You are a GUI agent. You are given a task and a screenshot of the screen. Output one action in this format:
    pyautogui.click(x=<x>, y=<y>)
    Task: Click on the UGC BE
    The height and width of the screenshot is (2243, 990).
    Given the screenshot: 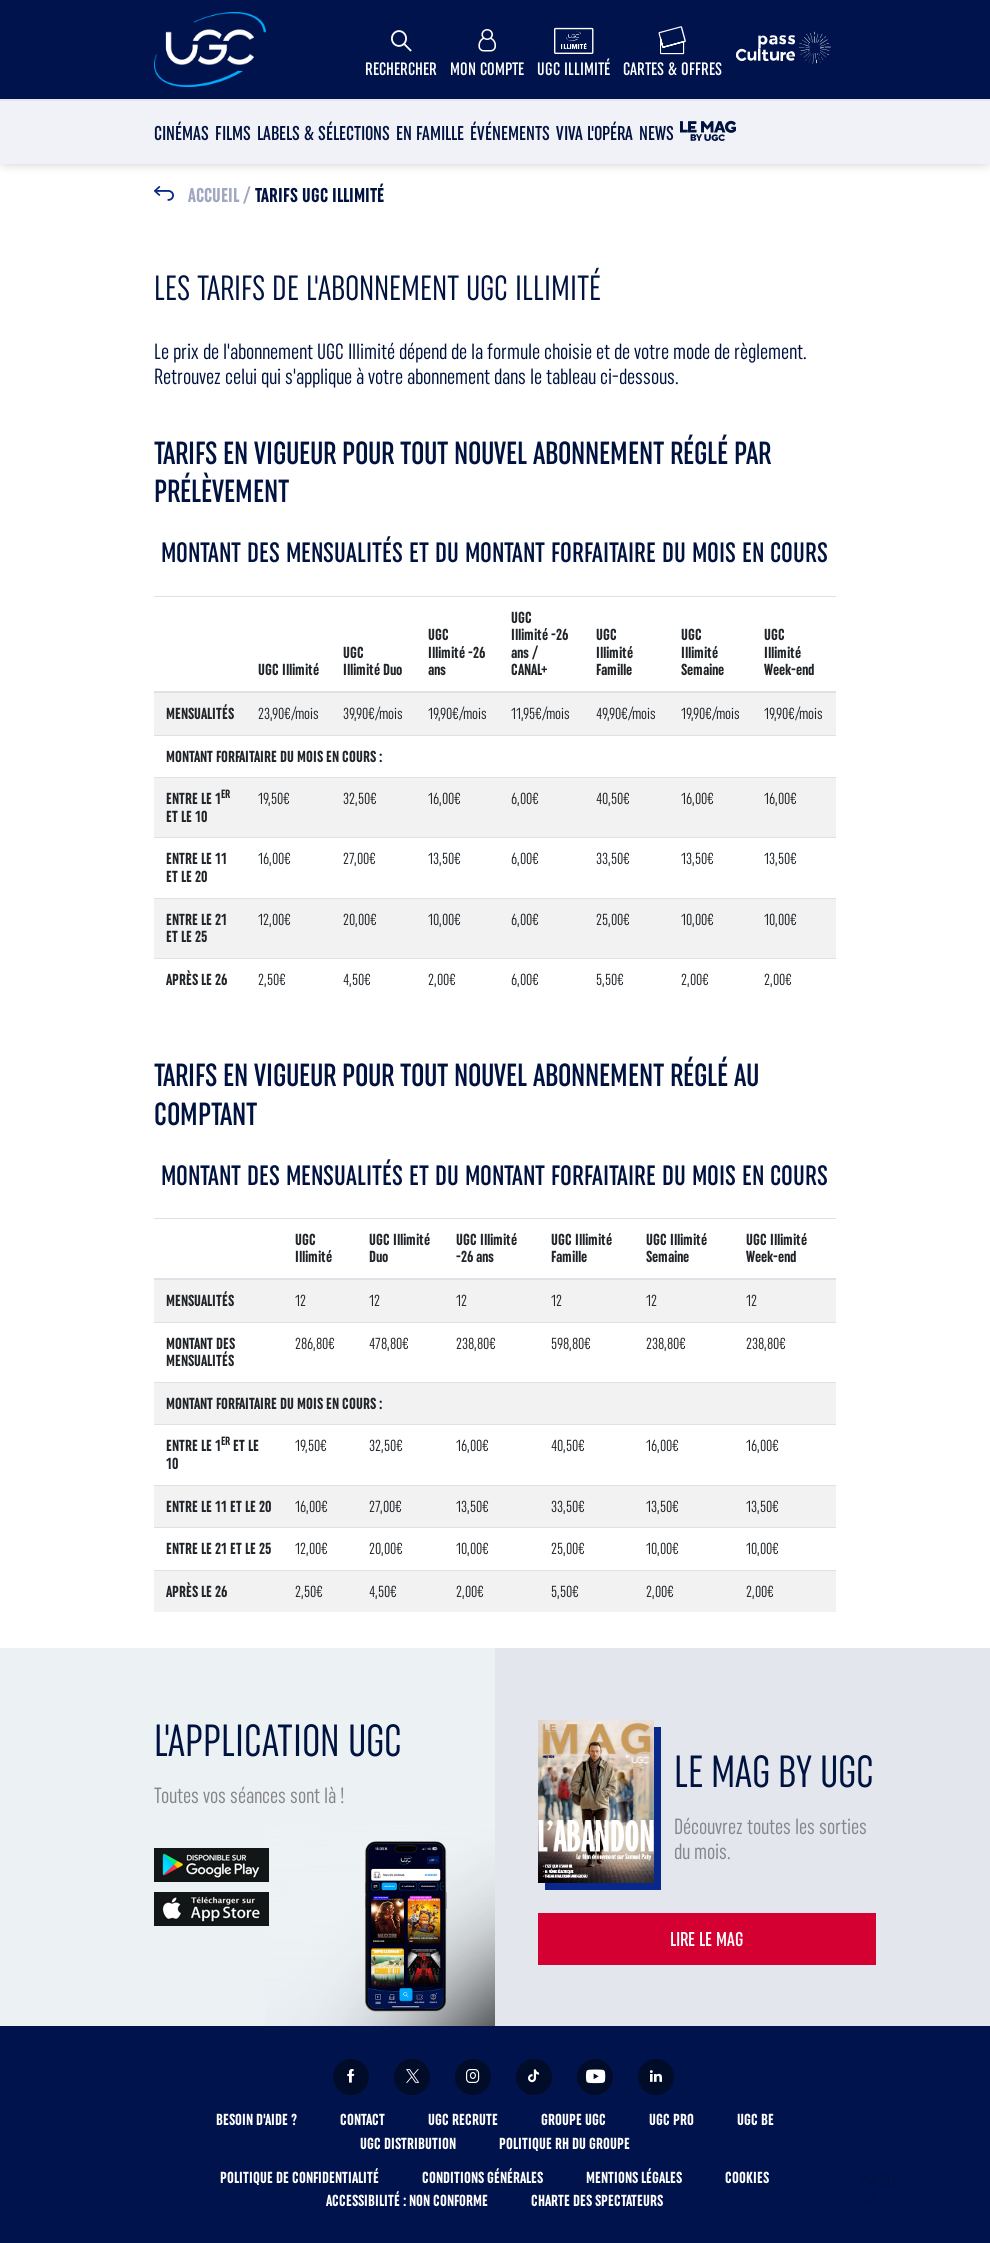 What is the action you would take?
    pyautogui.click(x=755, y=2119)
    